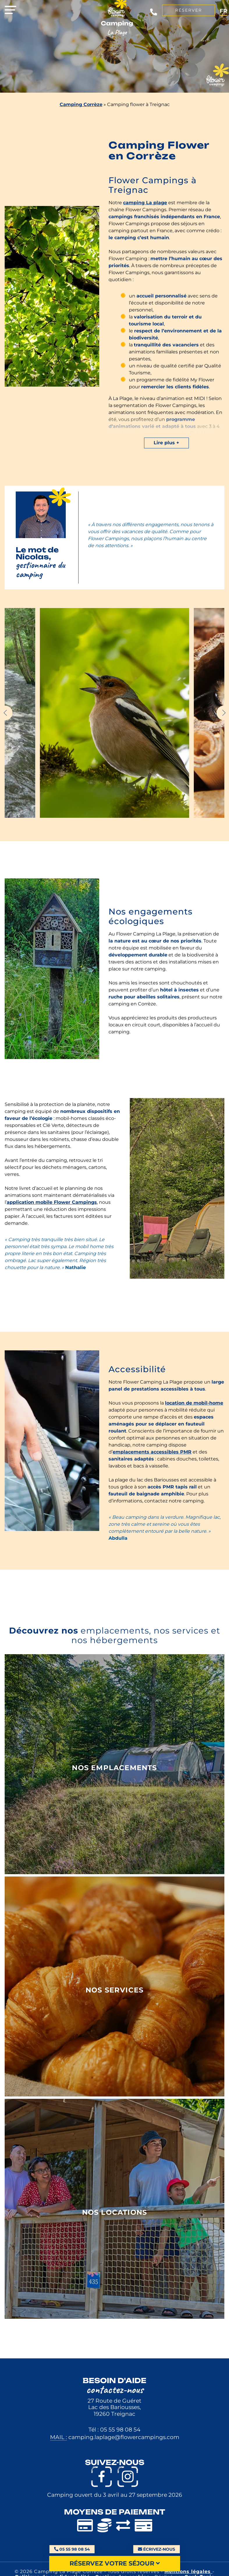  I want to click on Camping Corrèze, so click(81, 104).